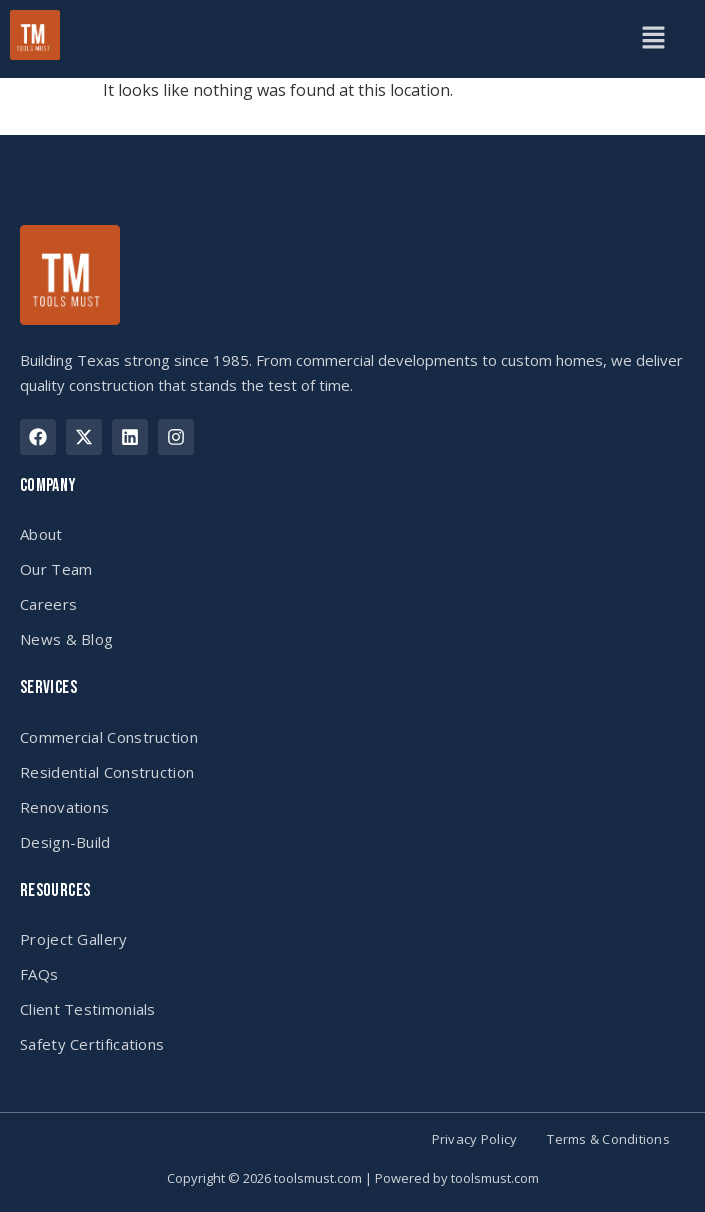 The height and width of the screenshot is (1212, 705). I want to click on Our Team, so click(56, 569).